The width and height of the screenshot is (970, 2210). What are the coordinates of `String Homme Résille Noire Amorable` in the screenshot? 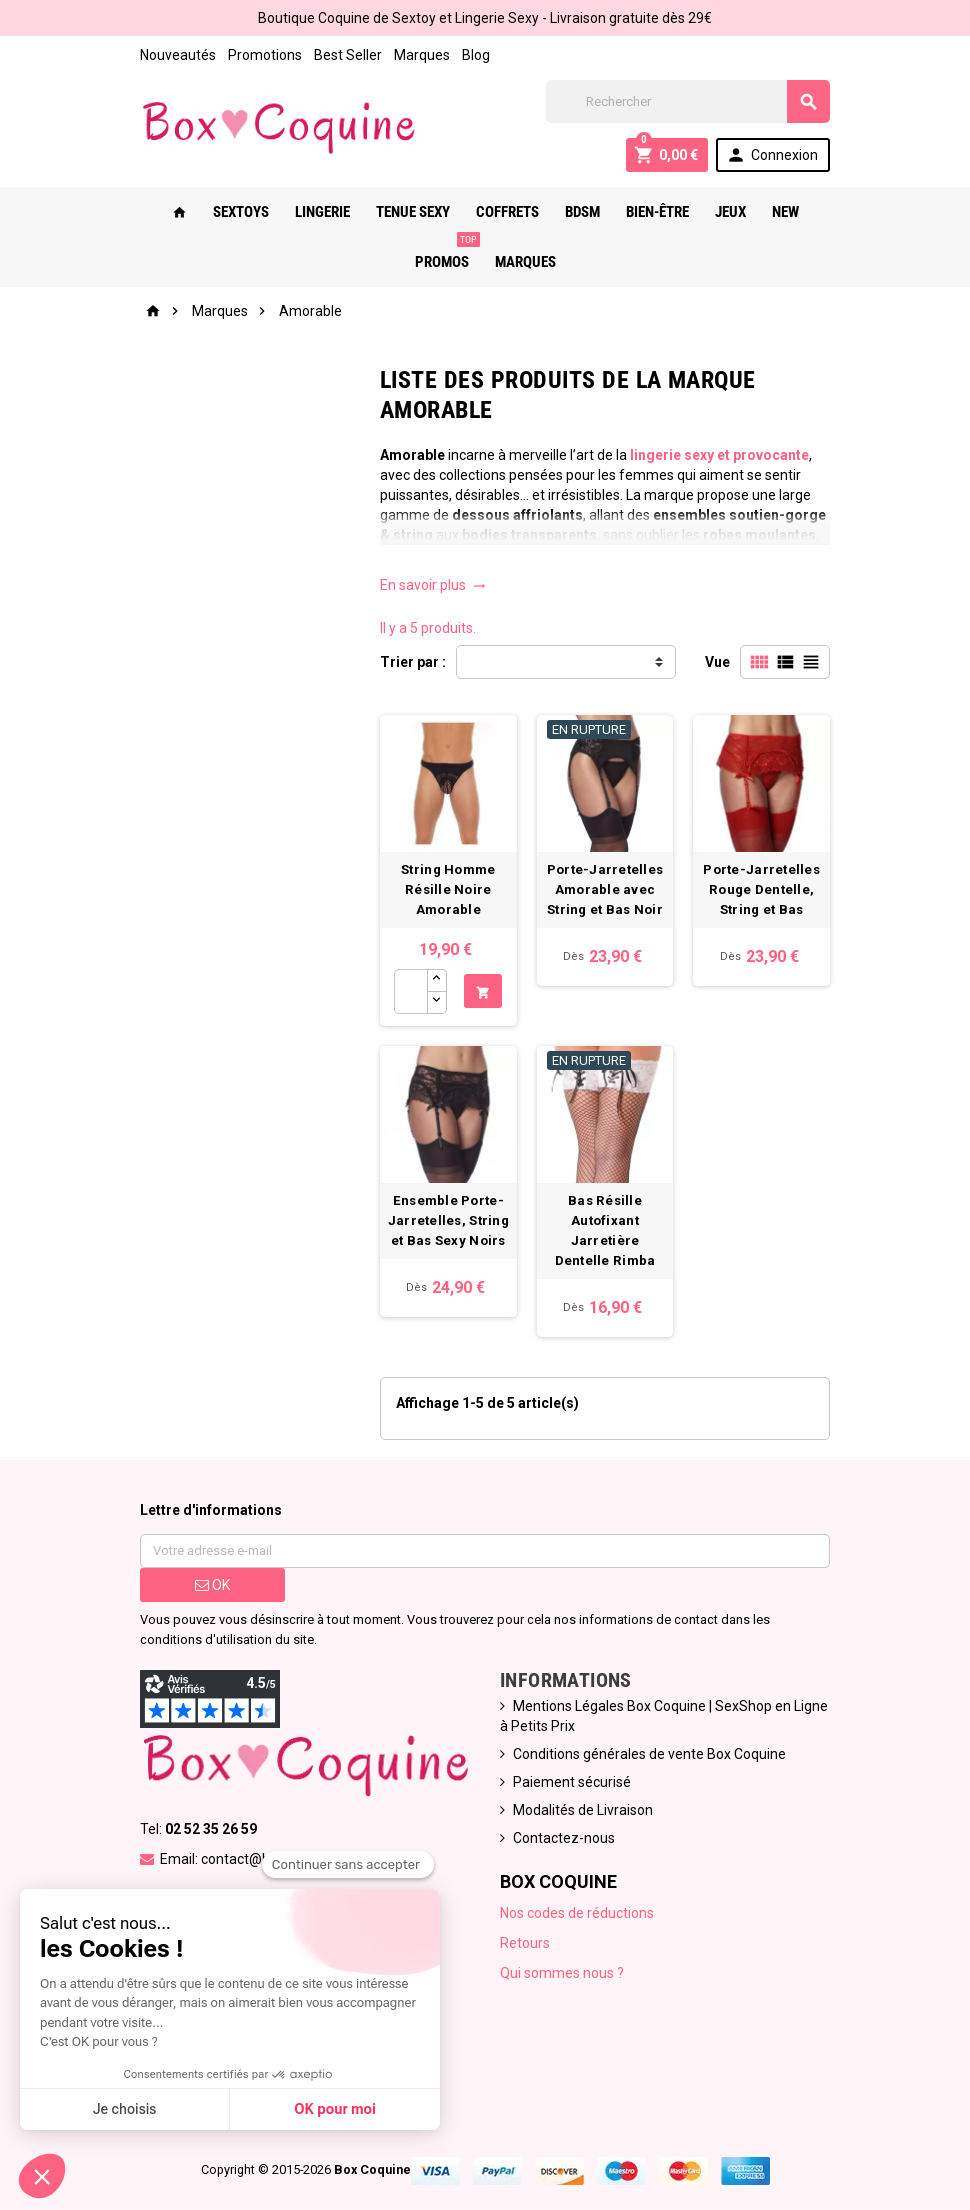 It's located at (448, 889).